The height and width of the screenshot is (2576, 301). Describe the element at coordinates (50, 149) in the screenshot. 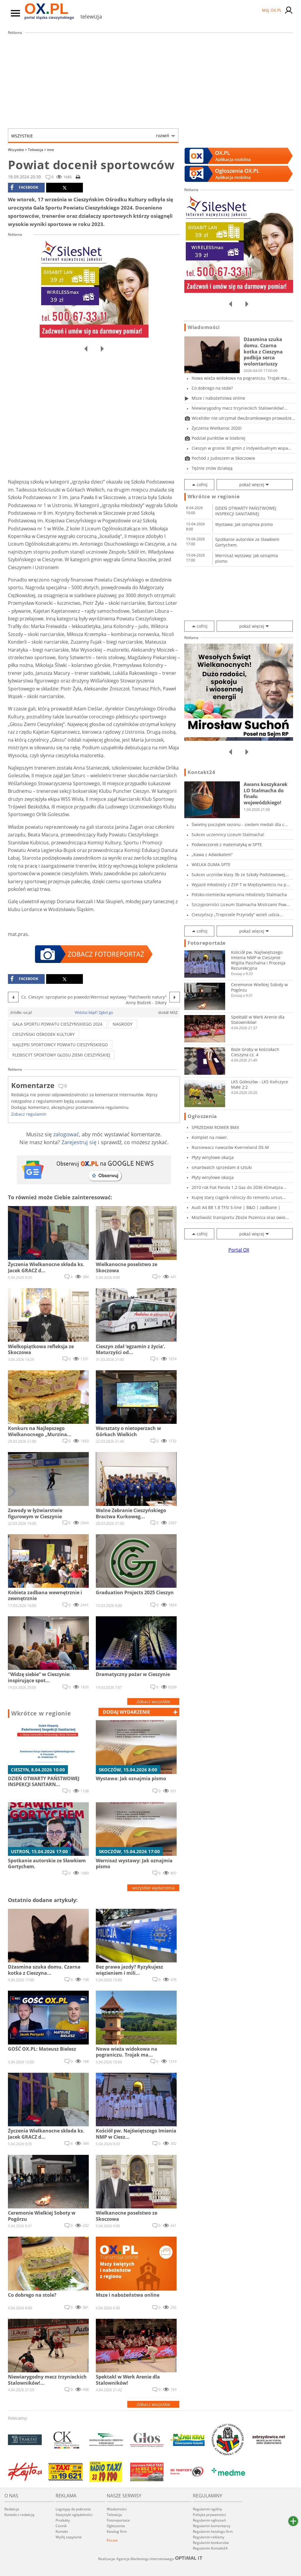

I see `inne` at that location.